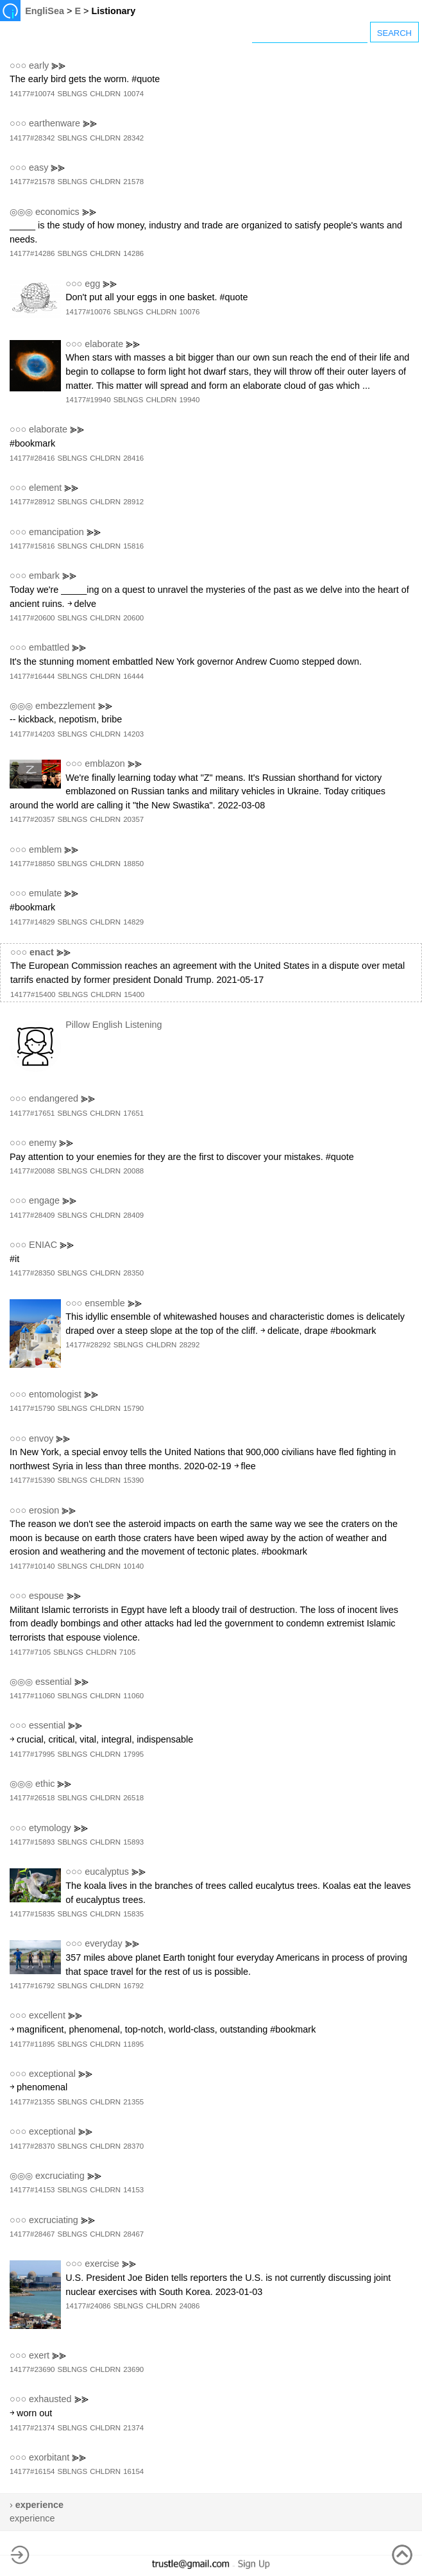  What do you see at coordinates (32, 181) in the screenshot?
I see `14177#21578` at bounding box center [32, 181].